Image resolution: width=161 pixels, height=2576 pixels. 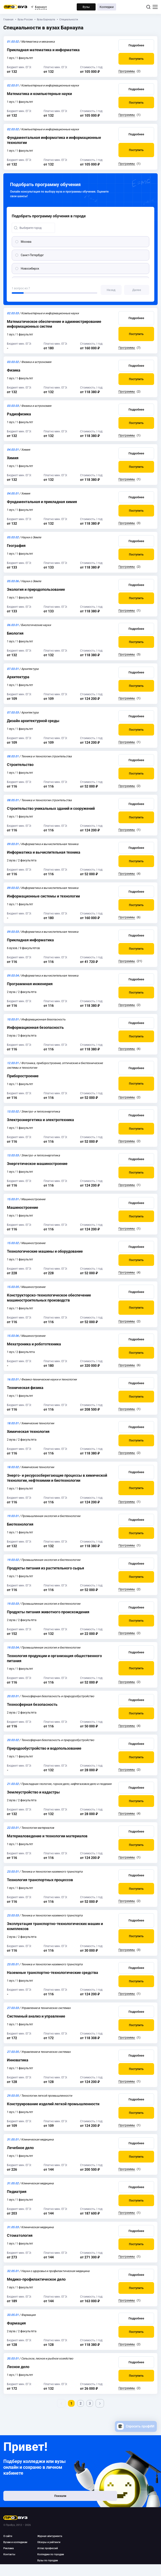 I want to click on Атлас профессий, so click(x=47, y=2548).